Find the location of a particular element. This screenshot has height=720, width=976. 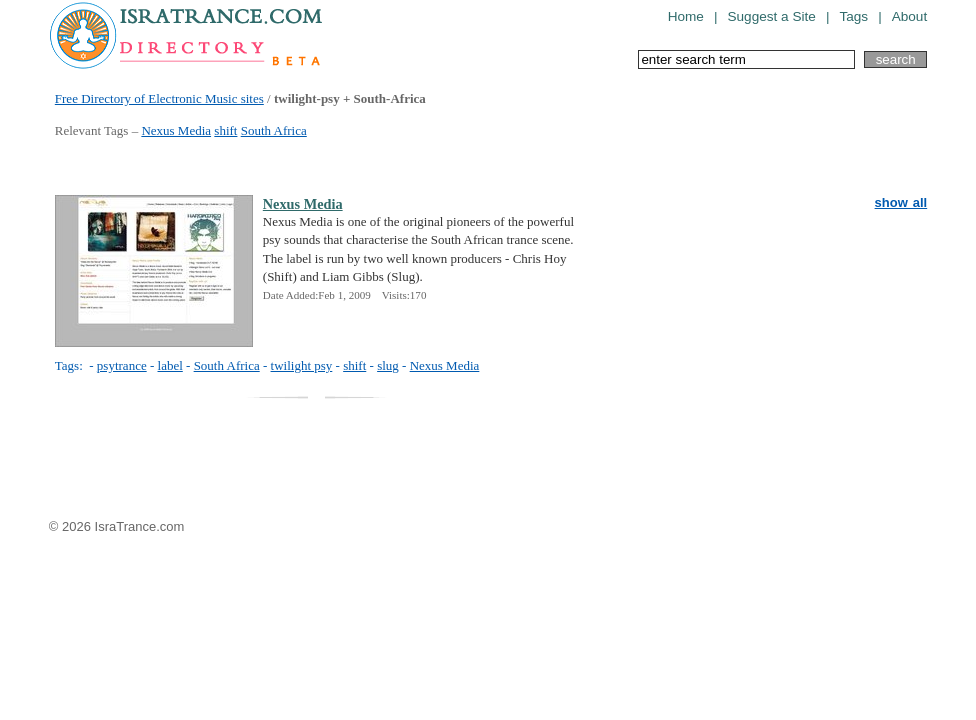

Home is located at coordinates (686, 16).